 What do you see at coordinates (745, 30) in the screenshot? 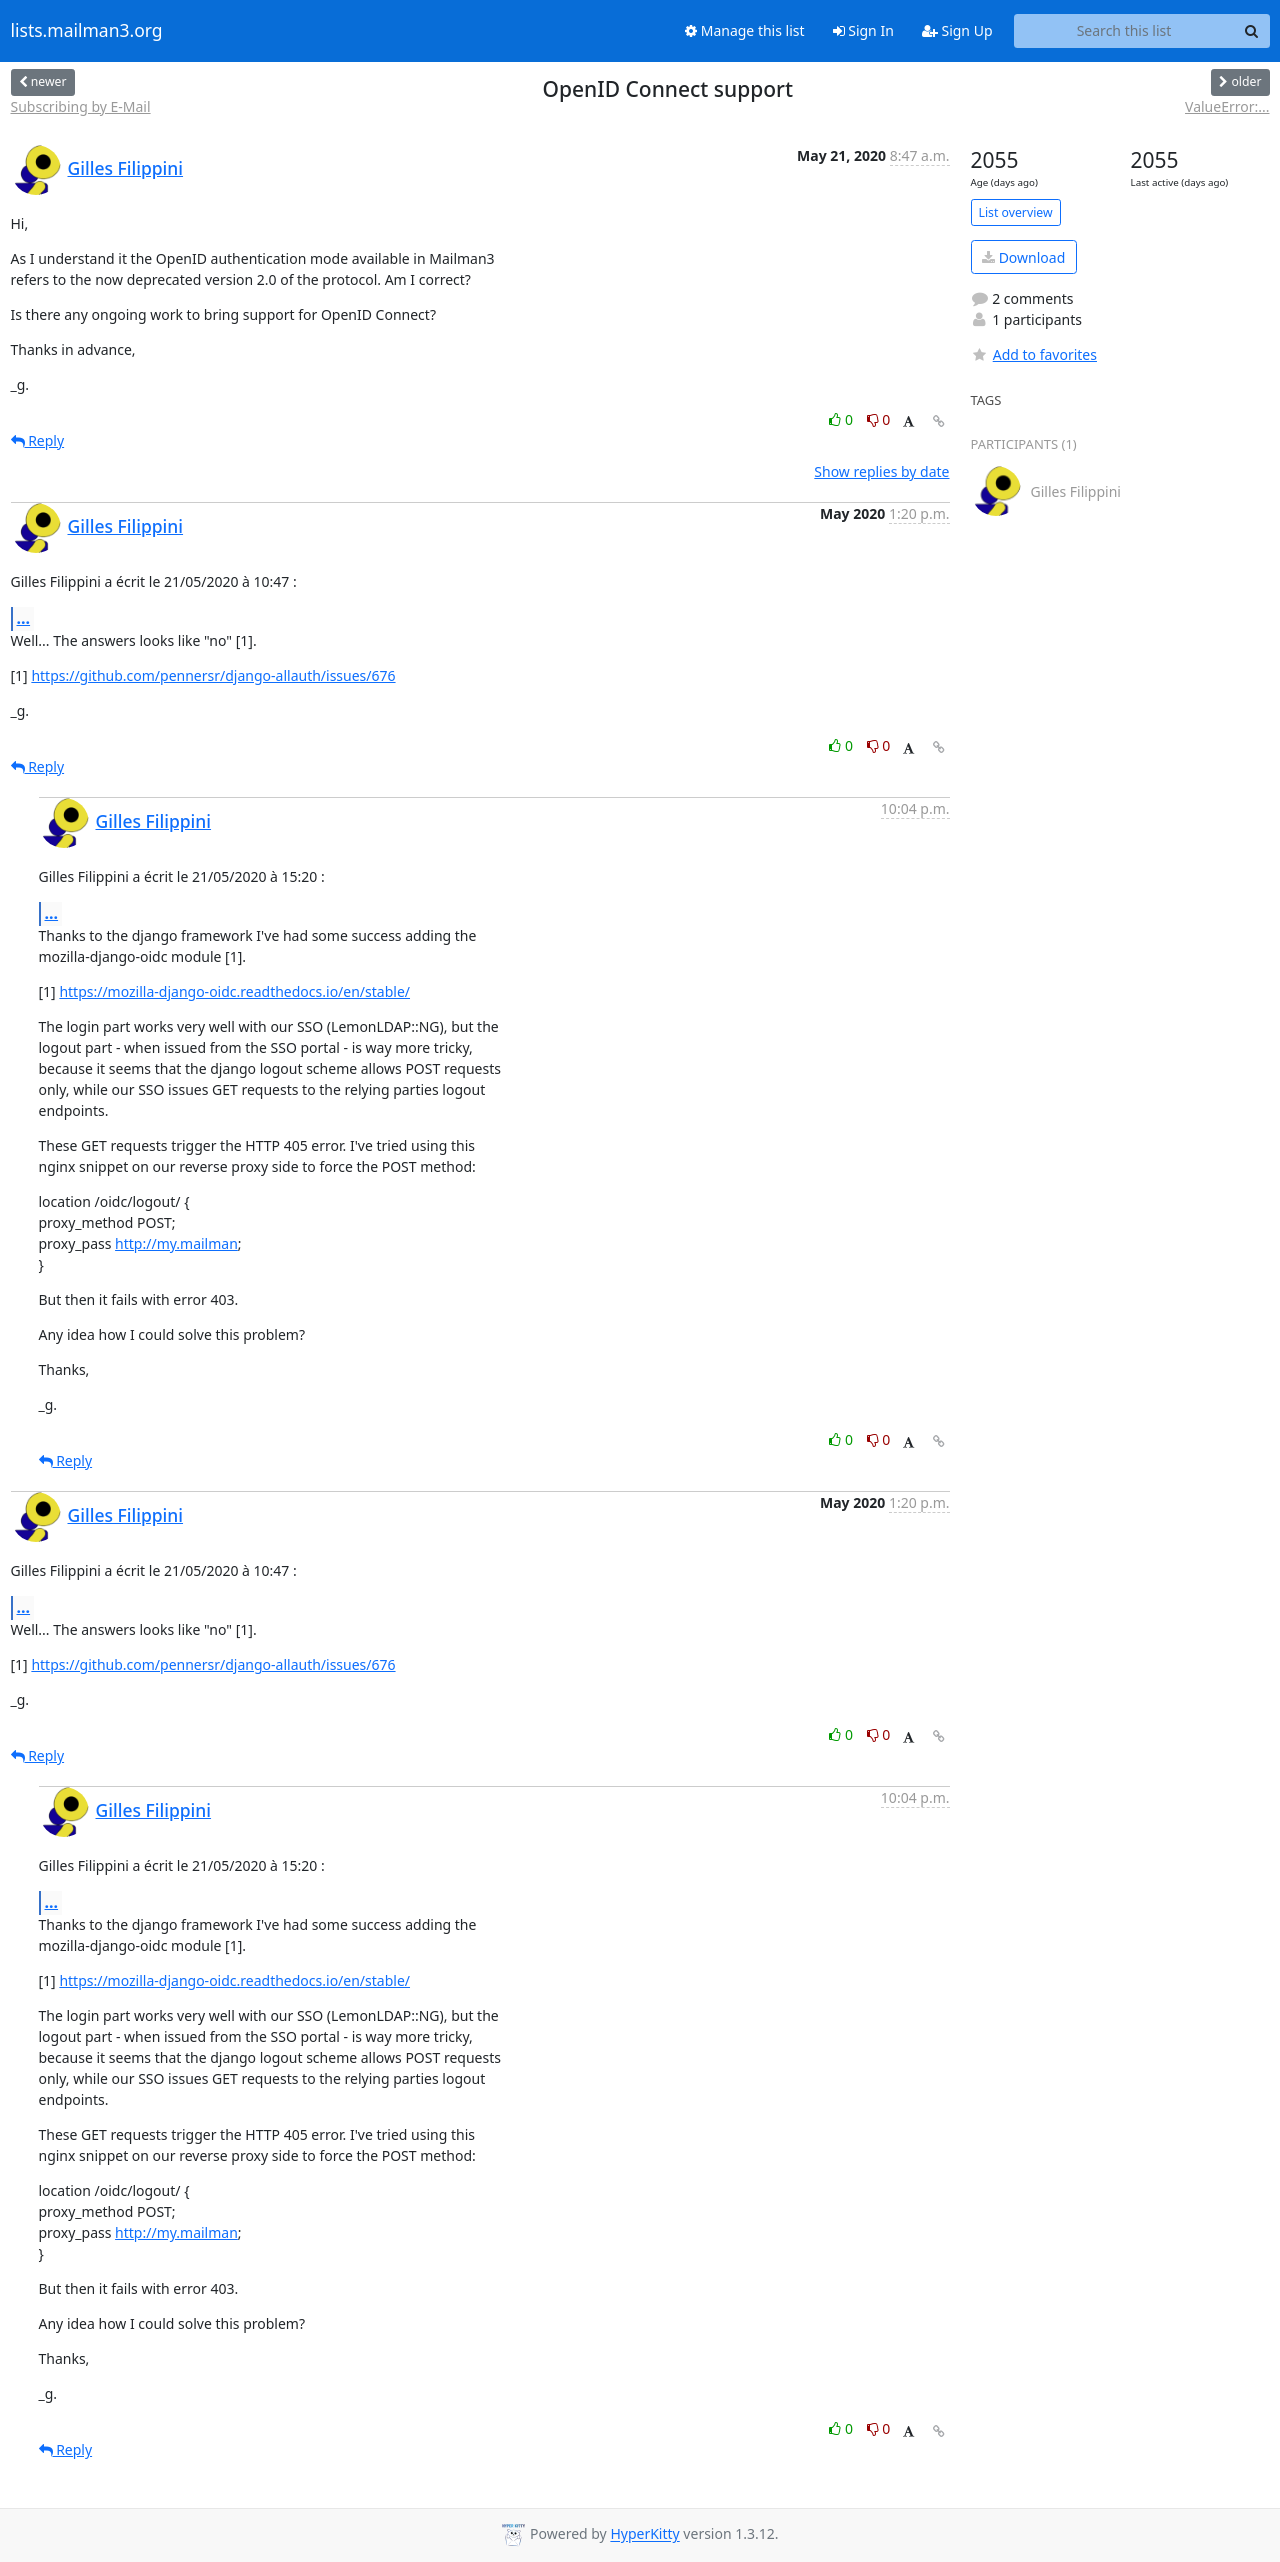
I see `Manage this list` at bounding box center [745, 30].